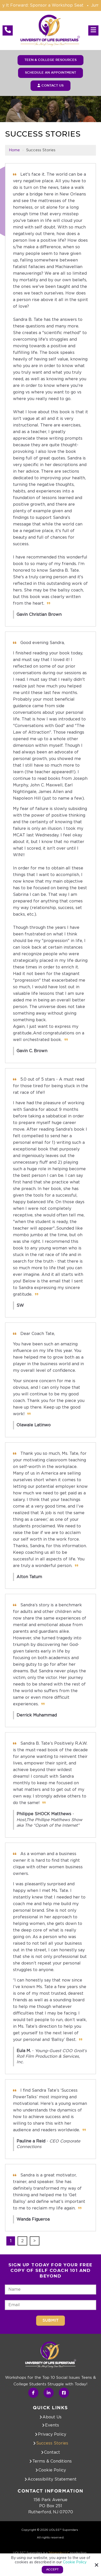 The height and width of the screenshot is (2576, 101). I want to click on [Name:*], so click(50, 2290).